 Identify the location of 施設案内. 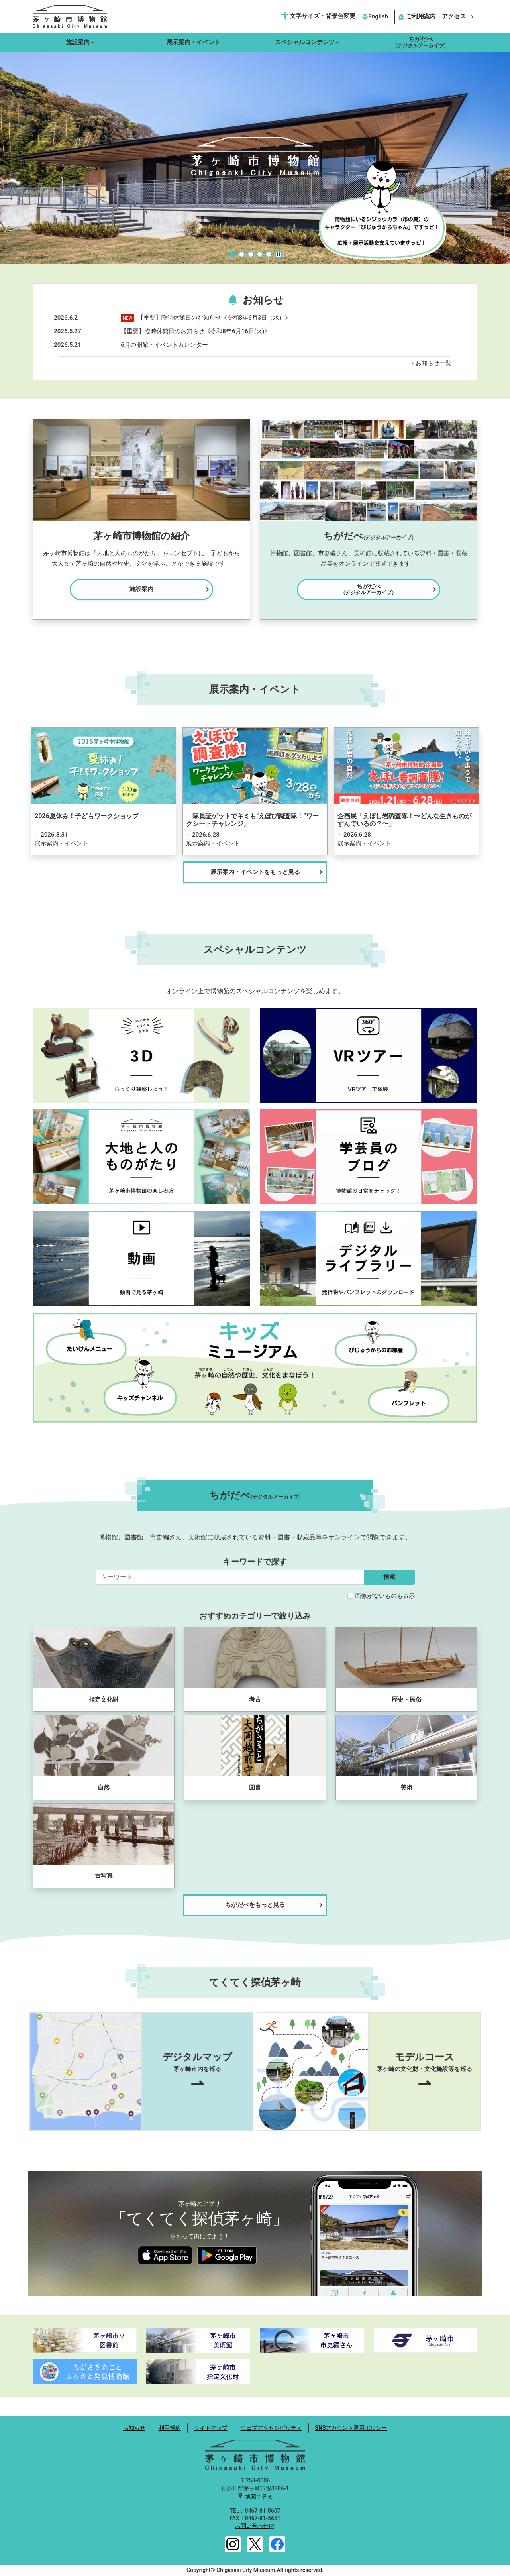
(170, 589).